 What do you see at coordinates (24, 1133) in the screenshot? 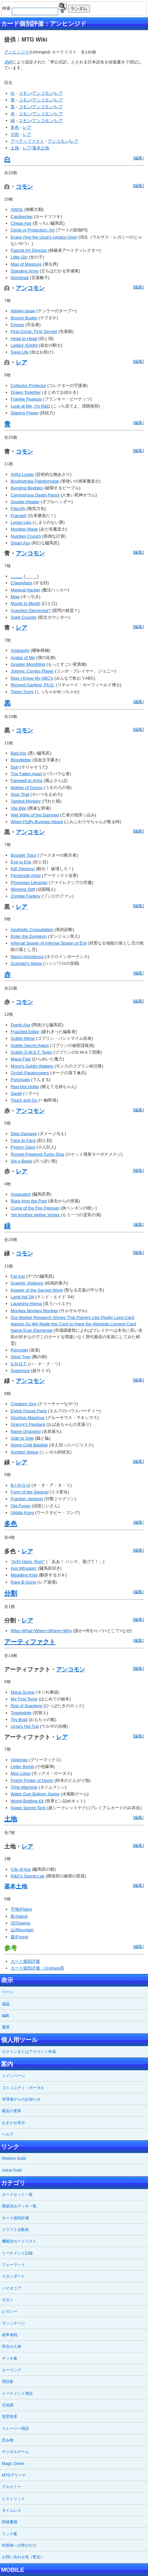
I see `Deal Damage` at bounding box center [24, 1133].